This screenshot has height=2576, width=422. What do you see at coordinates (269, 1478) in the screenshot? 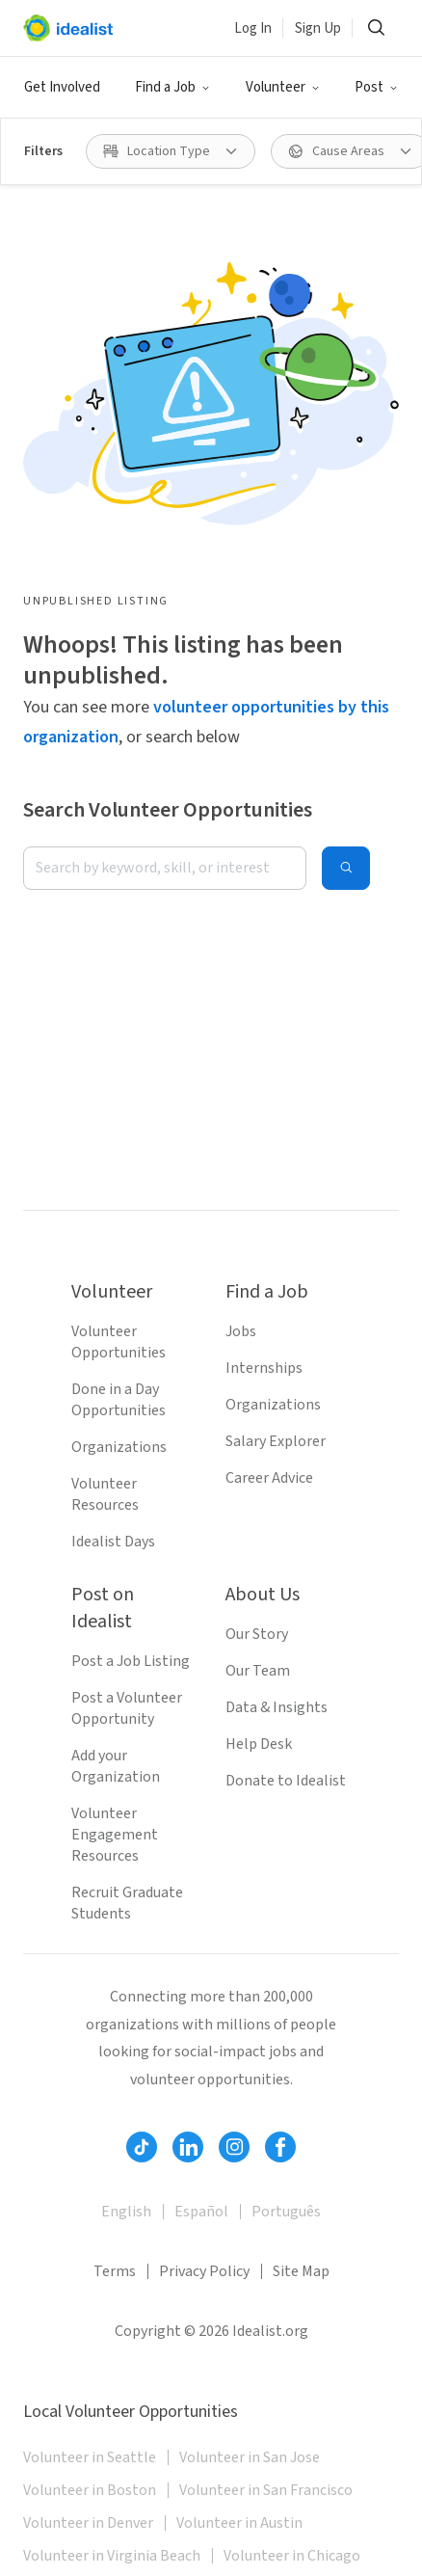
I see `Career Advice` at bounding box center [269, 1478].